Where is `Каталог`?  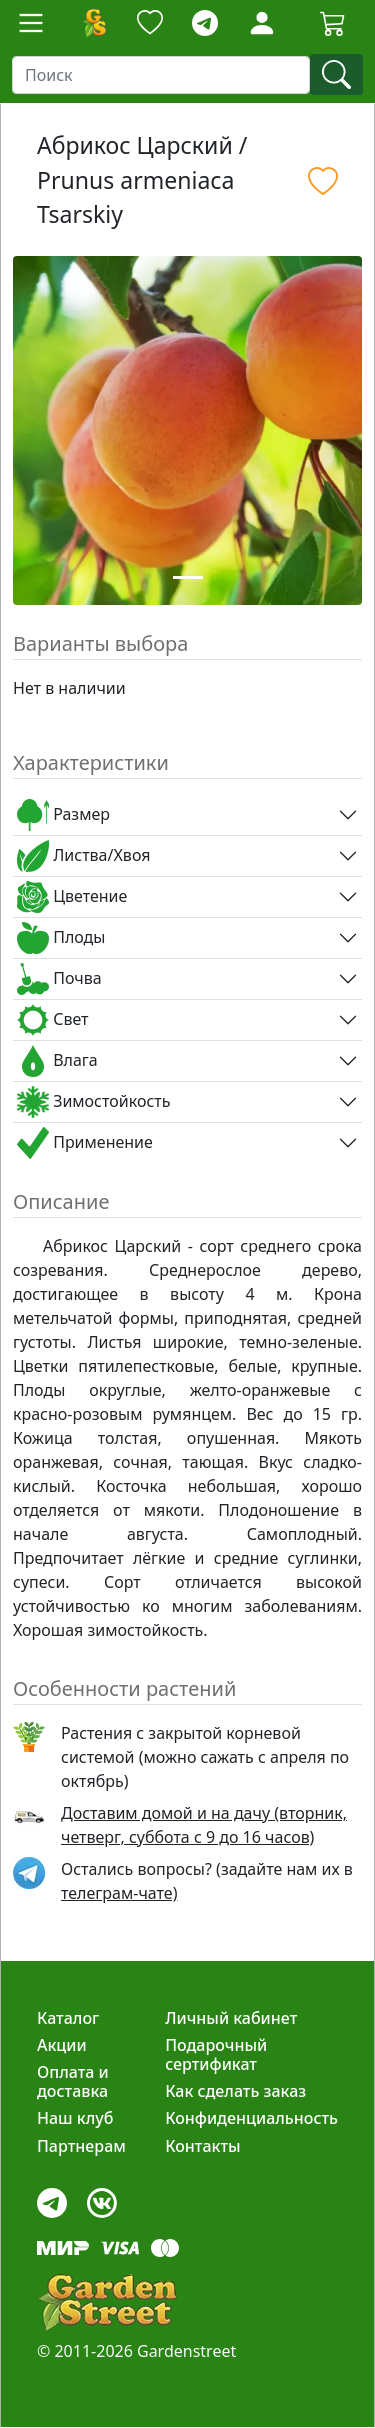 Каталог is located at coordinates (68, 2018).